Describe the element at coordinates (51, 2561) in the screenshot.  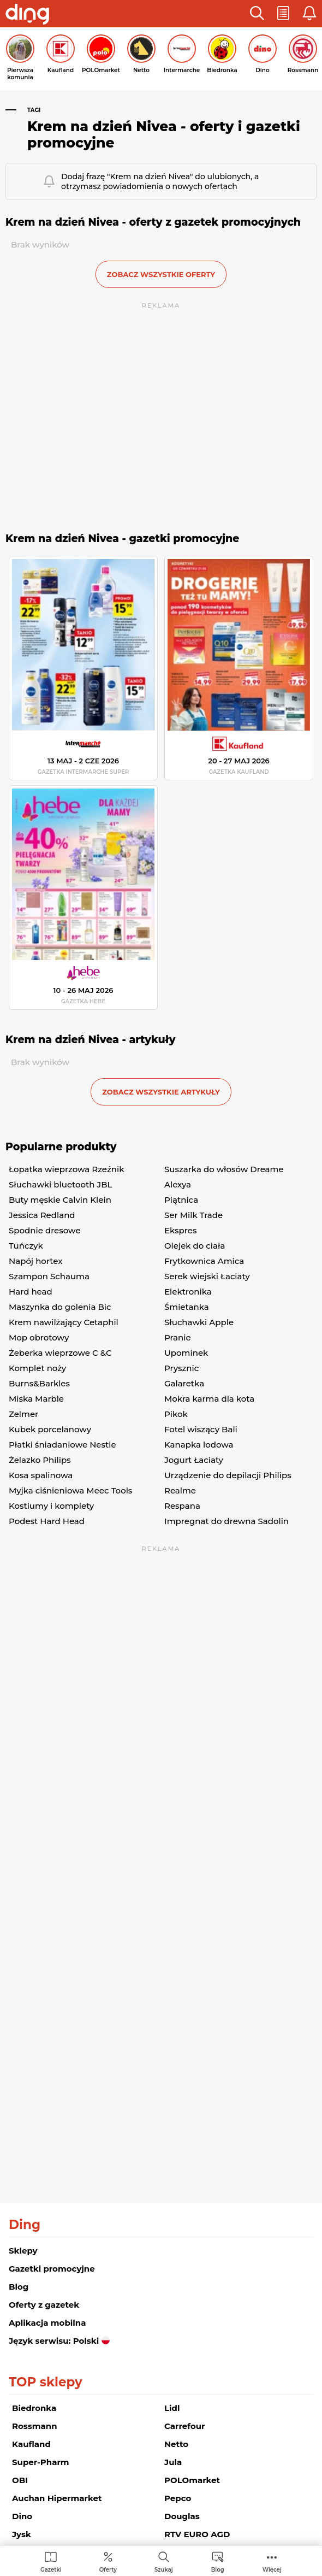
I see `[Gazetki promocyjne]` at that location.